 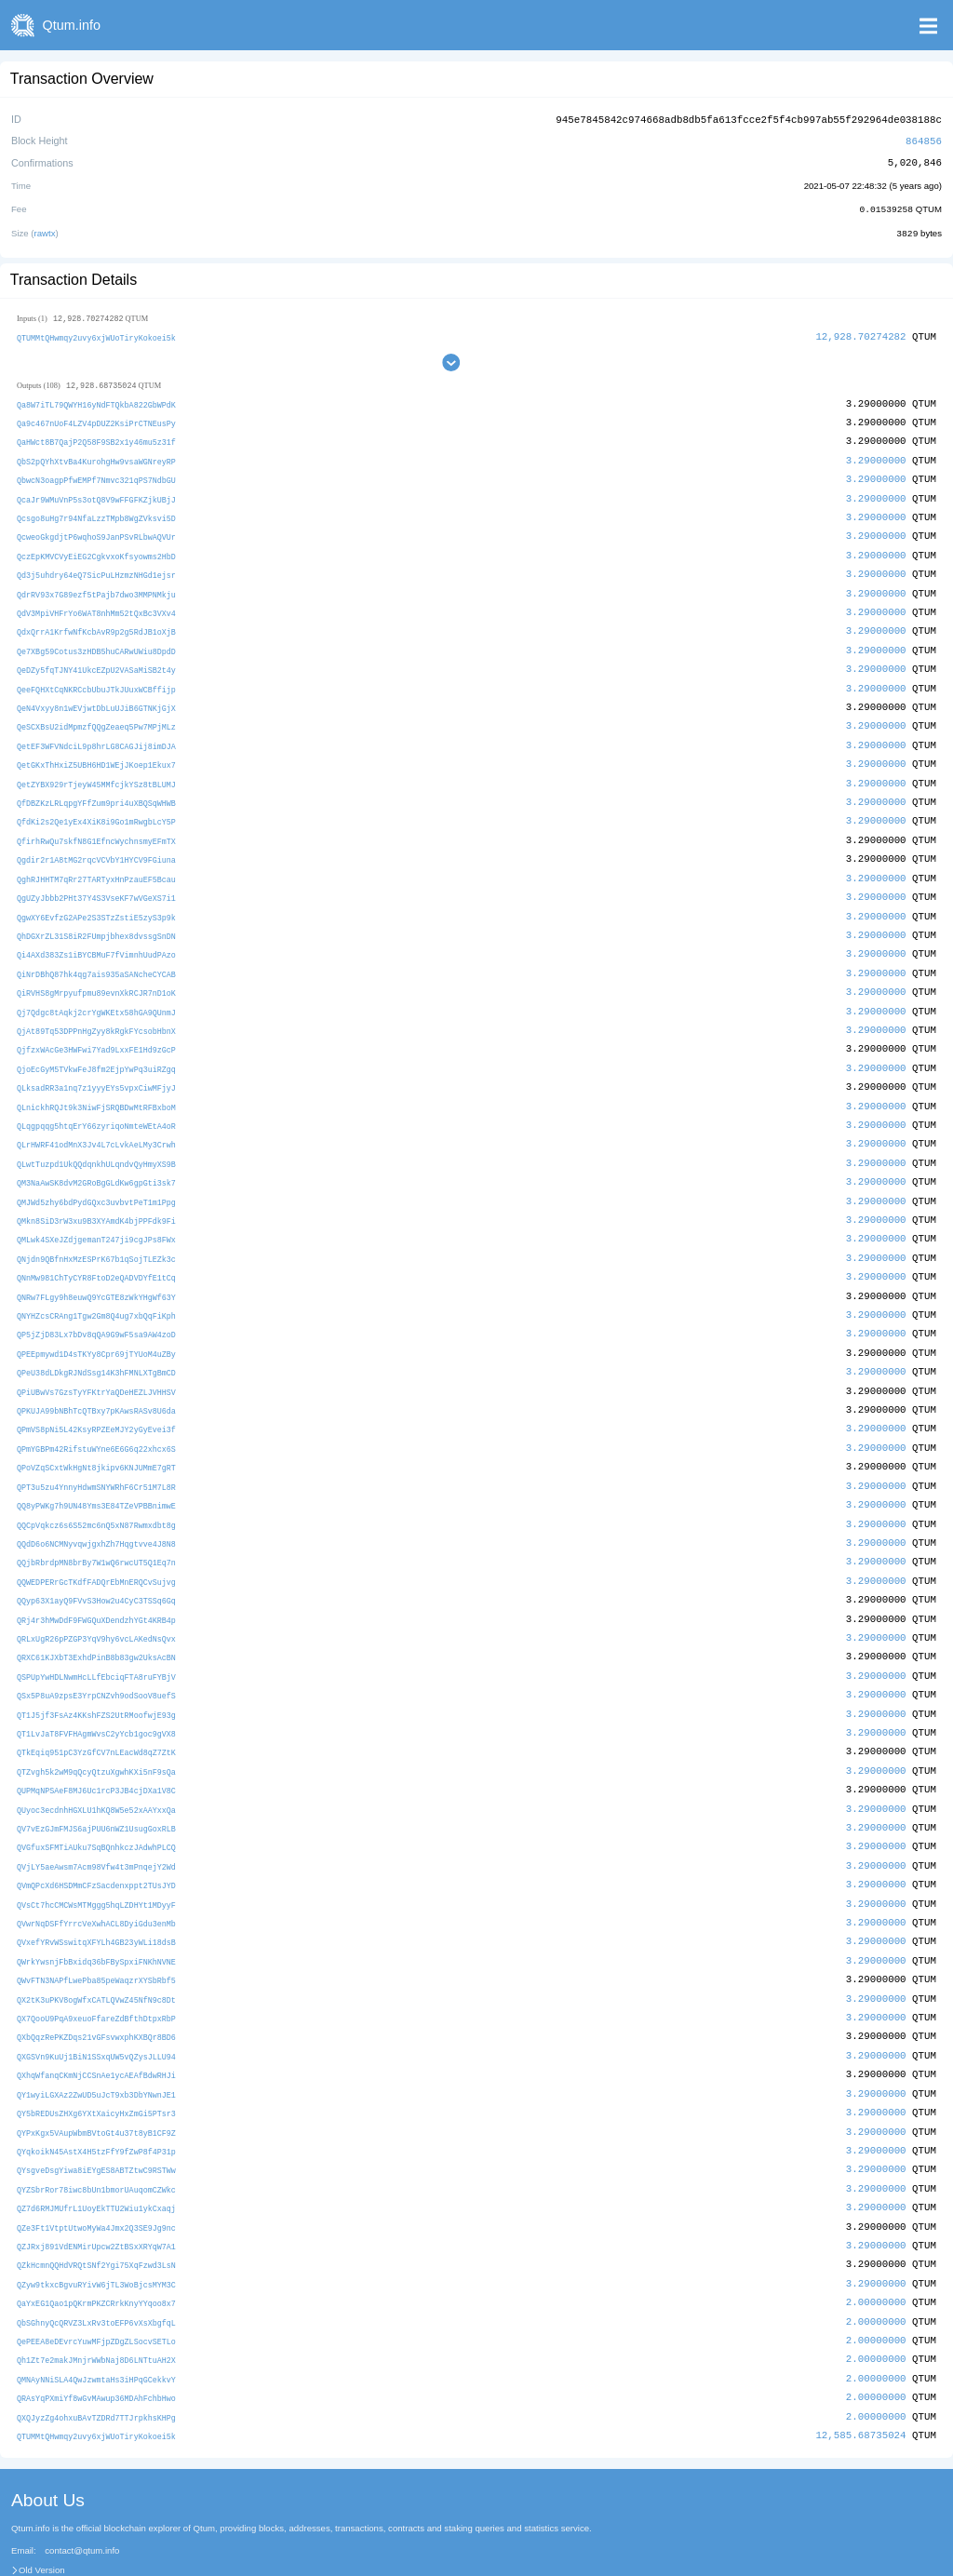 I want to click on contact@qtum.info, so click(x=82, y=2486).